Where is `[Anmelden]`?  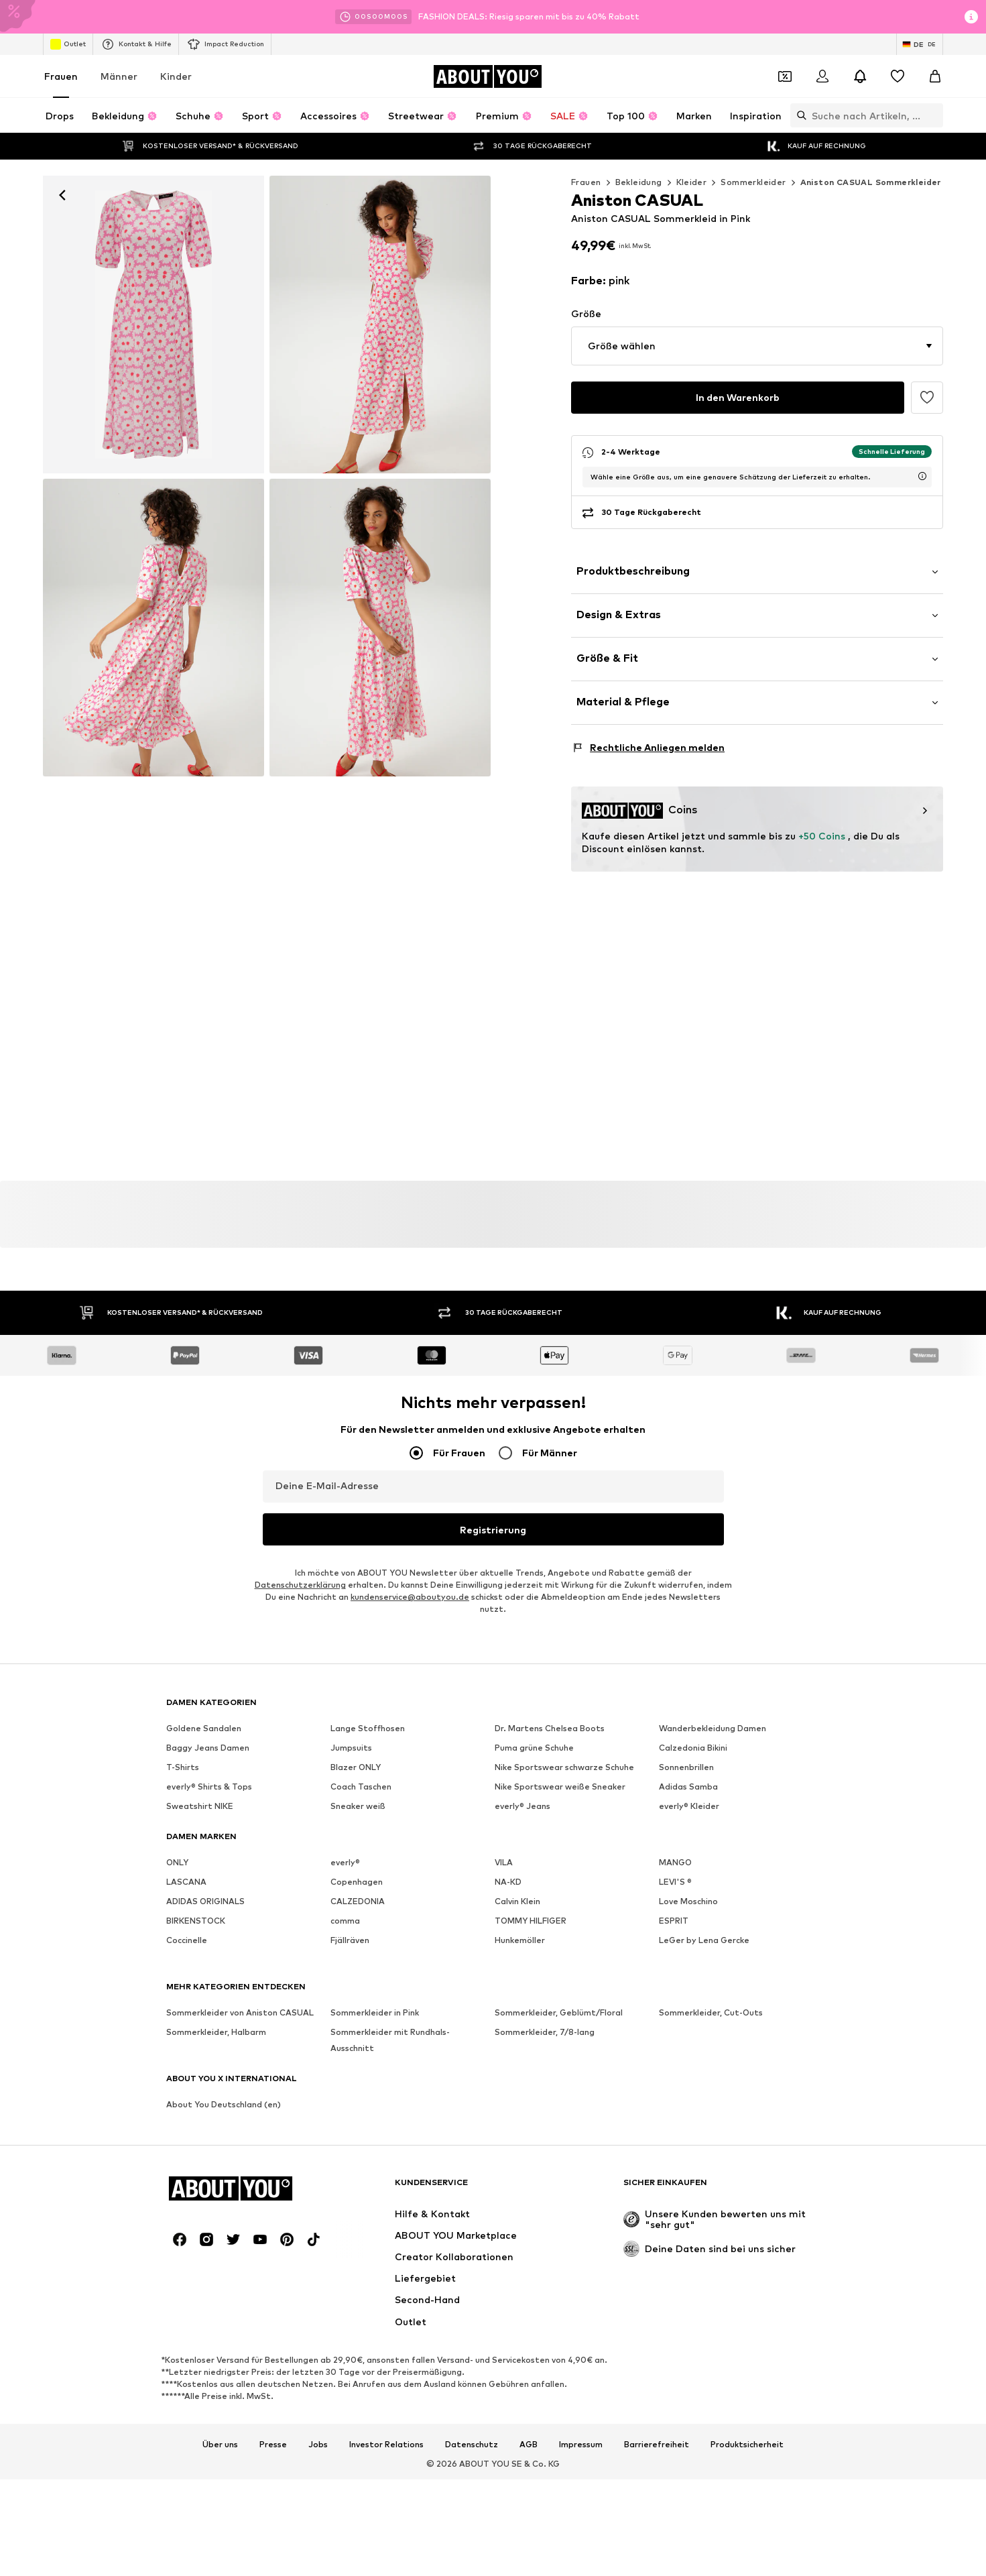
[Anmelden] is located at coordinates (822, 76).